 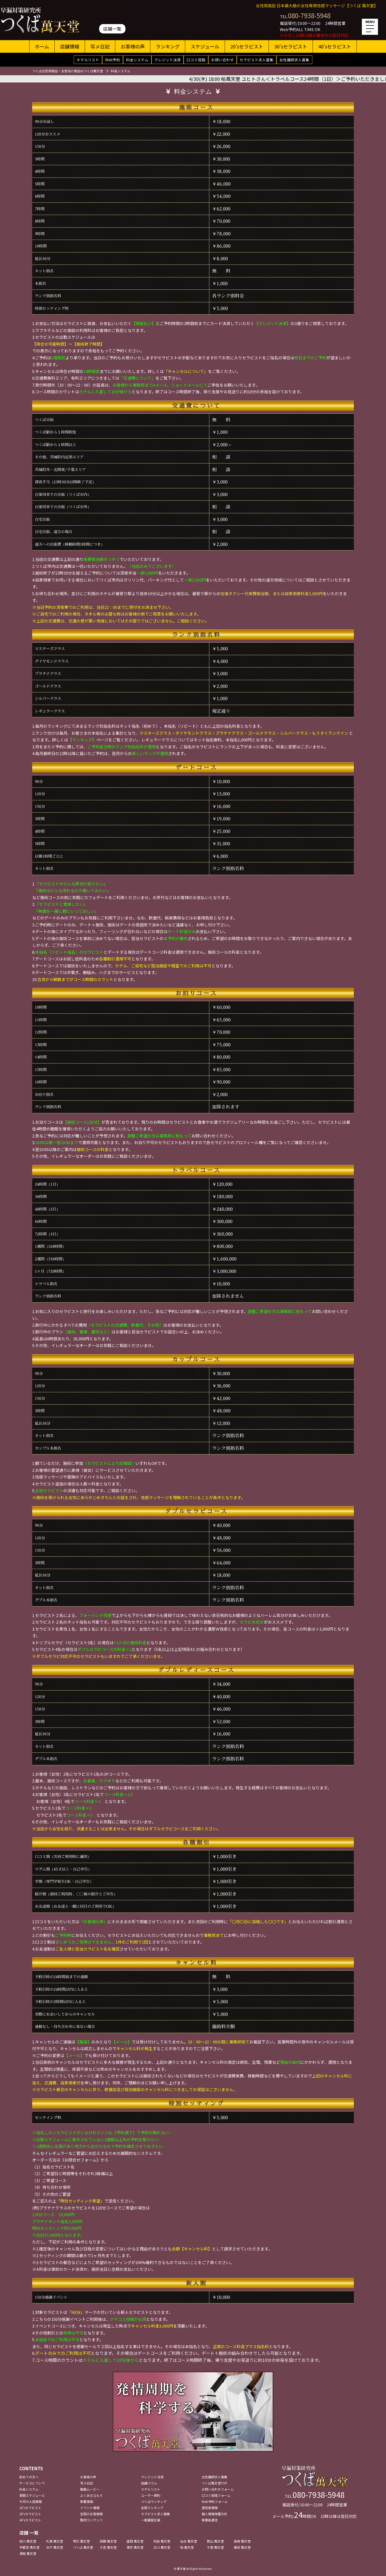 What do you see at coordinates (42, 46) in the screenshot?
I see `ホーム` at bounding box center [42, 46].